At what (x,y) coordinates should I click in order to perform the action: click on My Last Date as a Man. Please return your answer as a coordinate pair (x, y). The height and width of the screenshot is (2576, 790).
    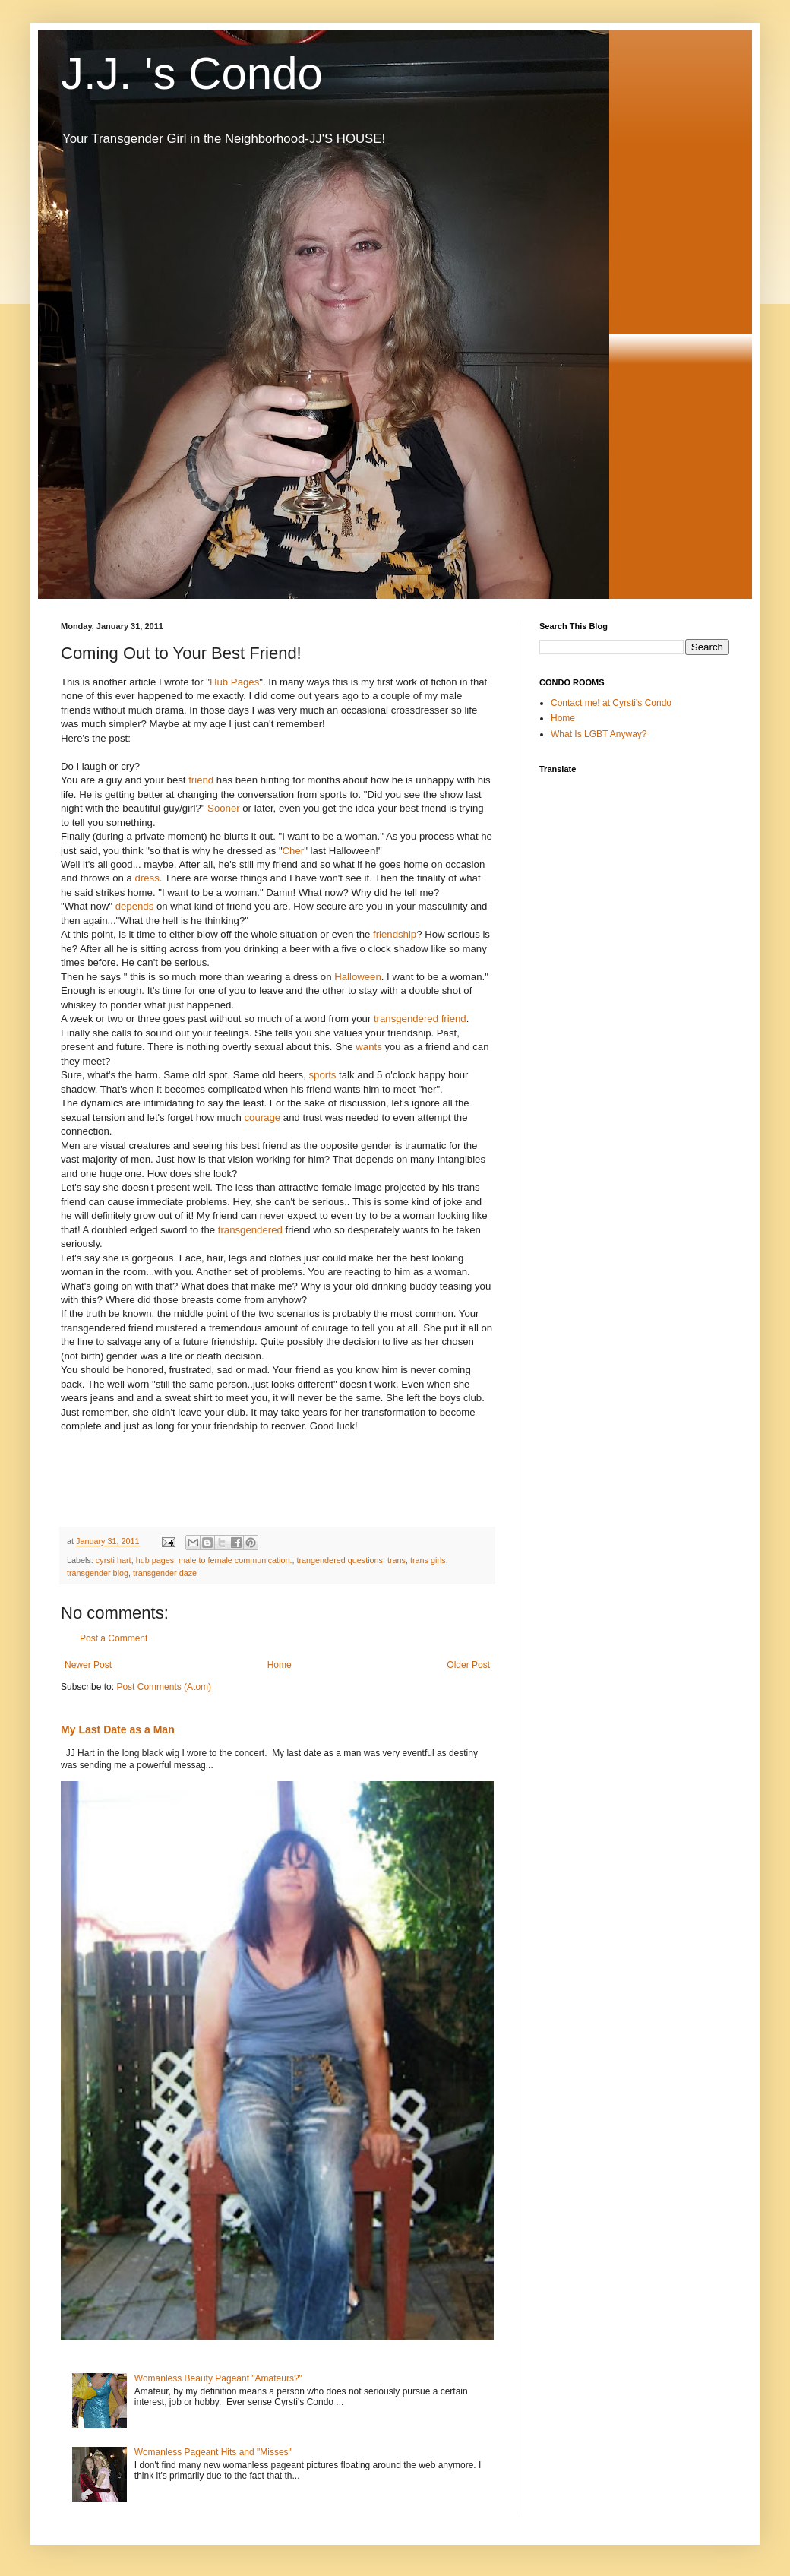
    Looking at the image, I should click on (118, 1729).